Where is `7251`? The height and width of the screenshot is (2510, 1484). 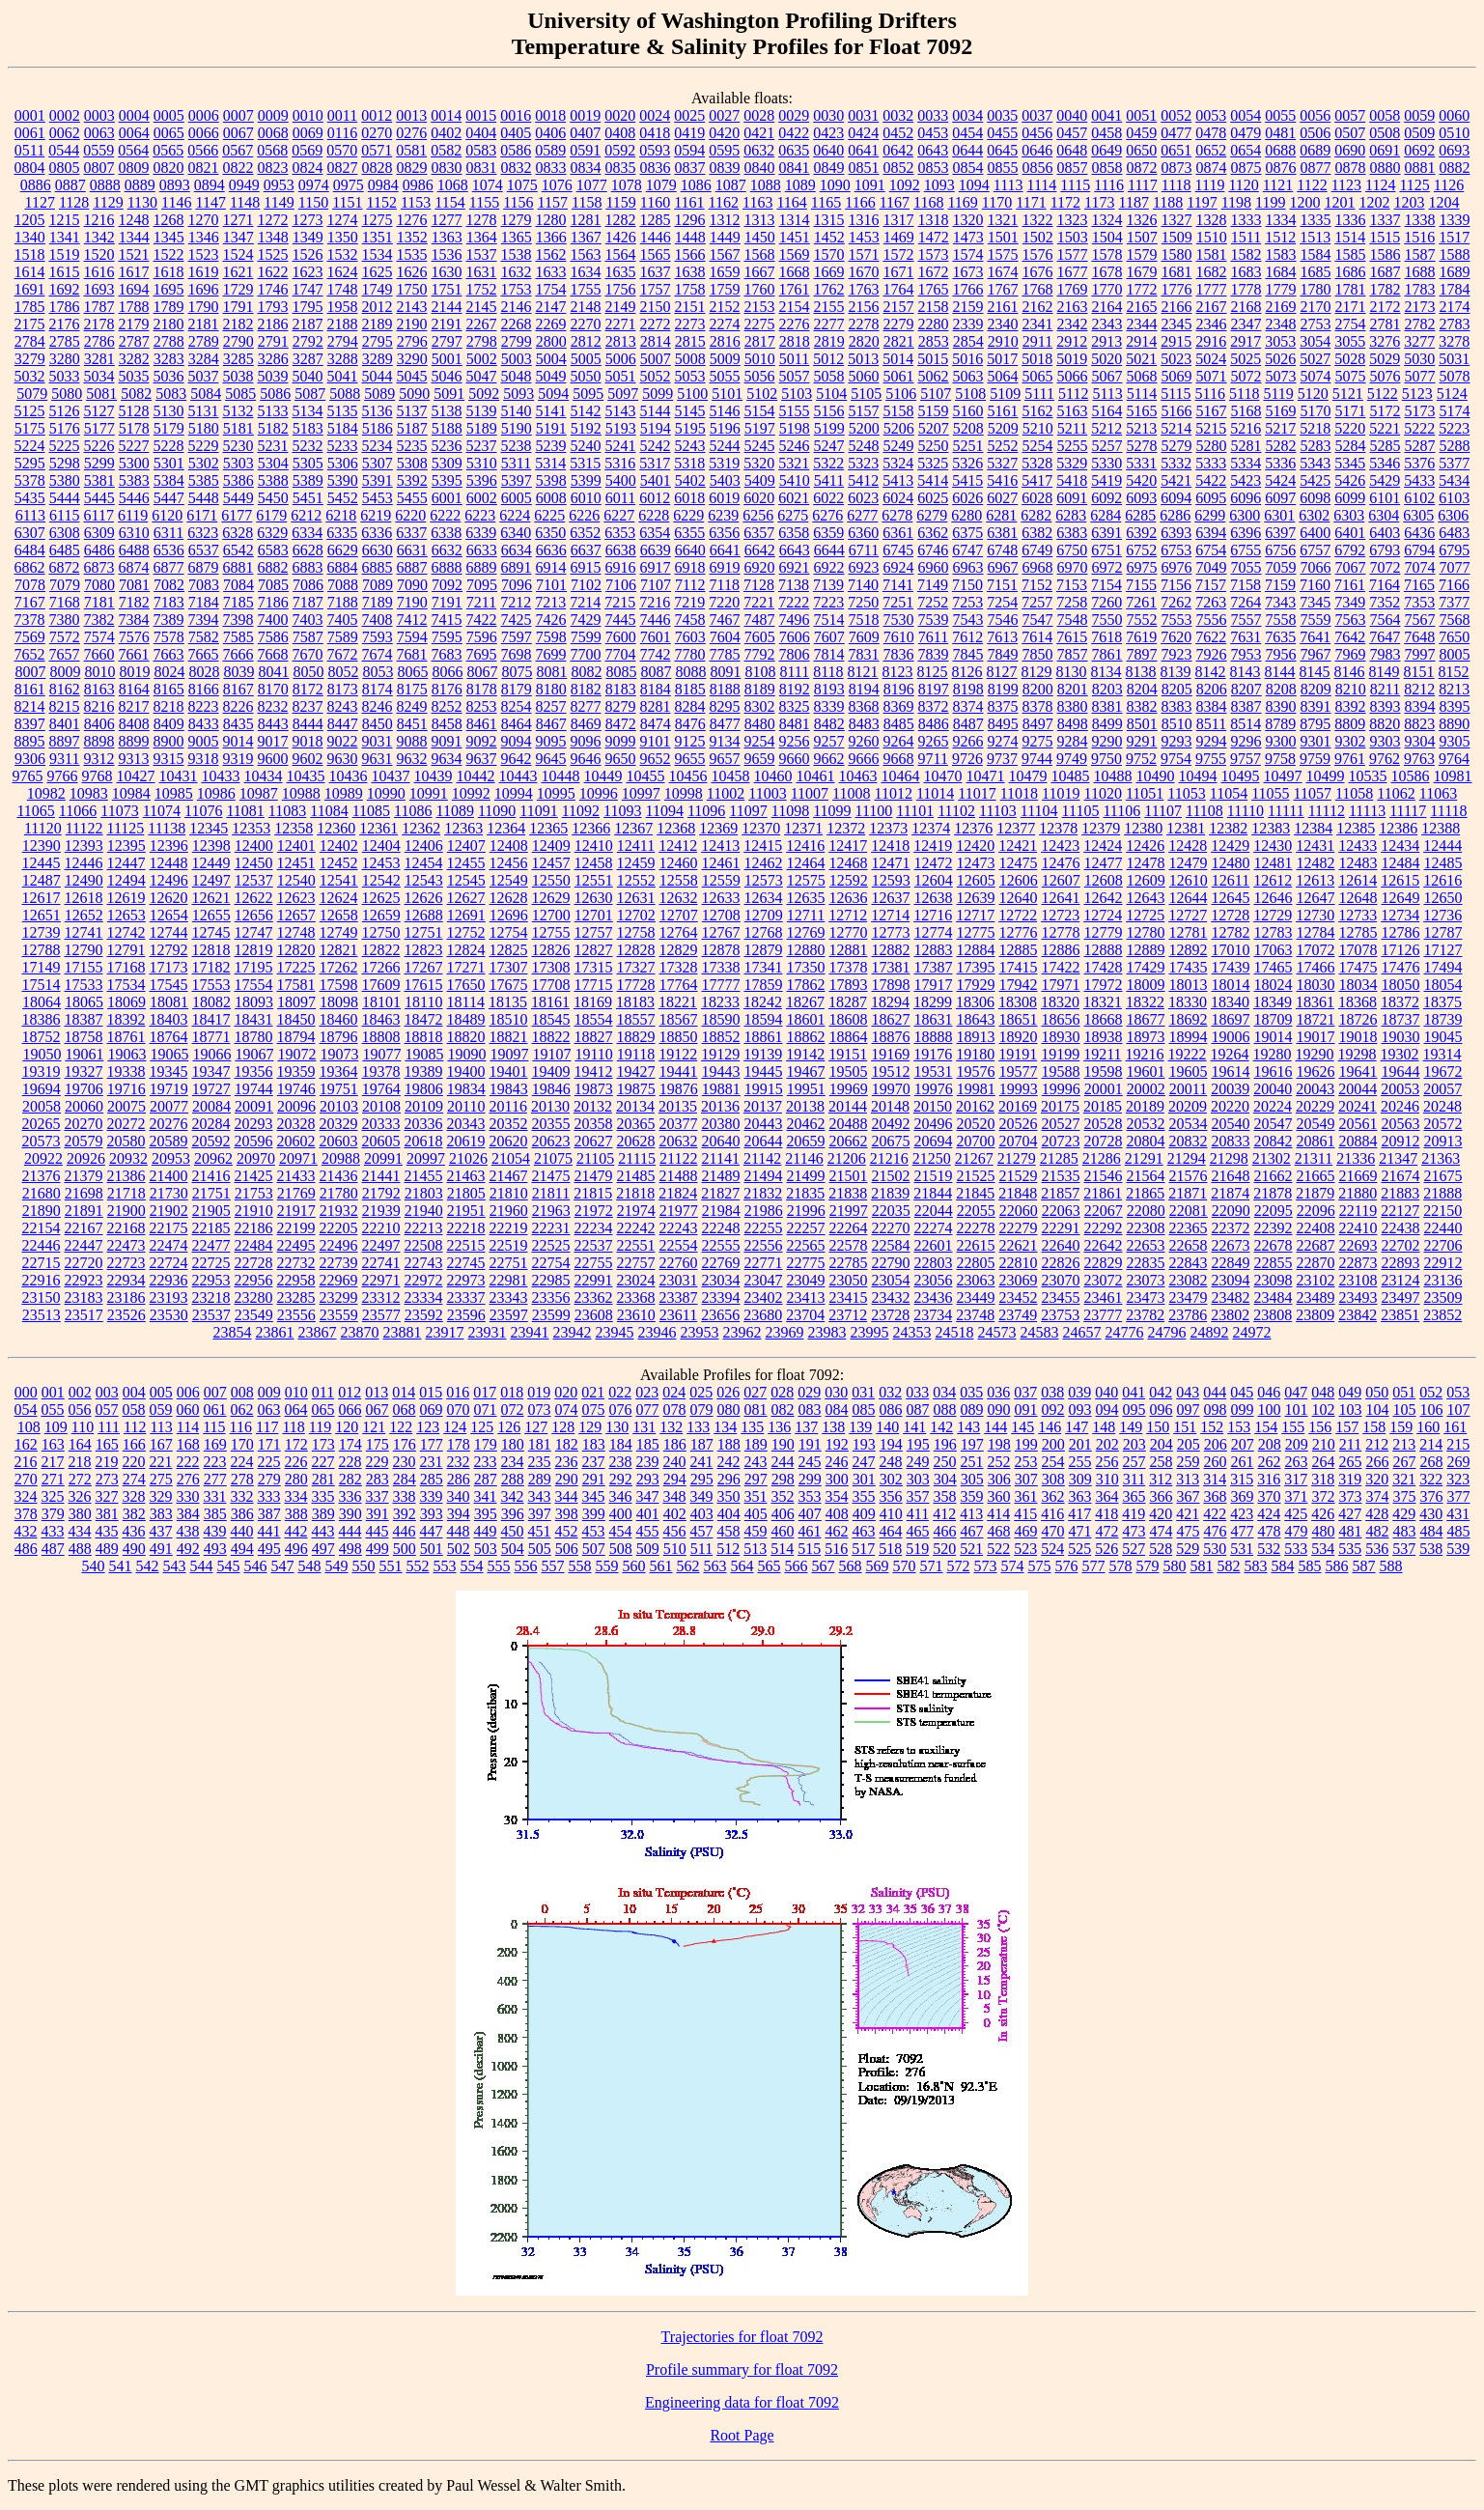
7251 is located at coordinates (897, 602).